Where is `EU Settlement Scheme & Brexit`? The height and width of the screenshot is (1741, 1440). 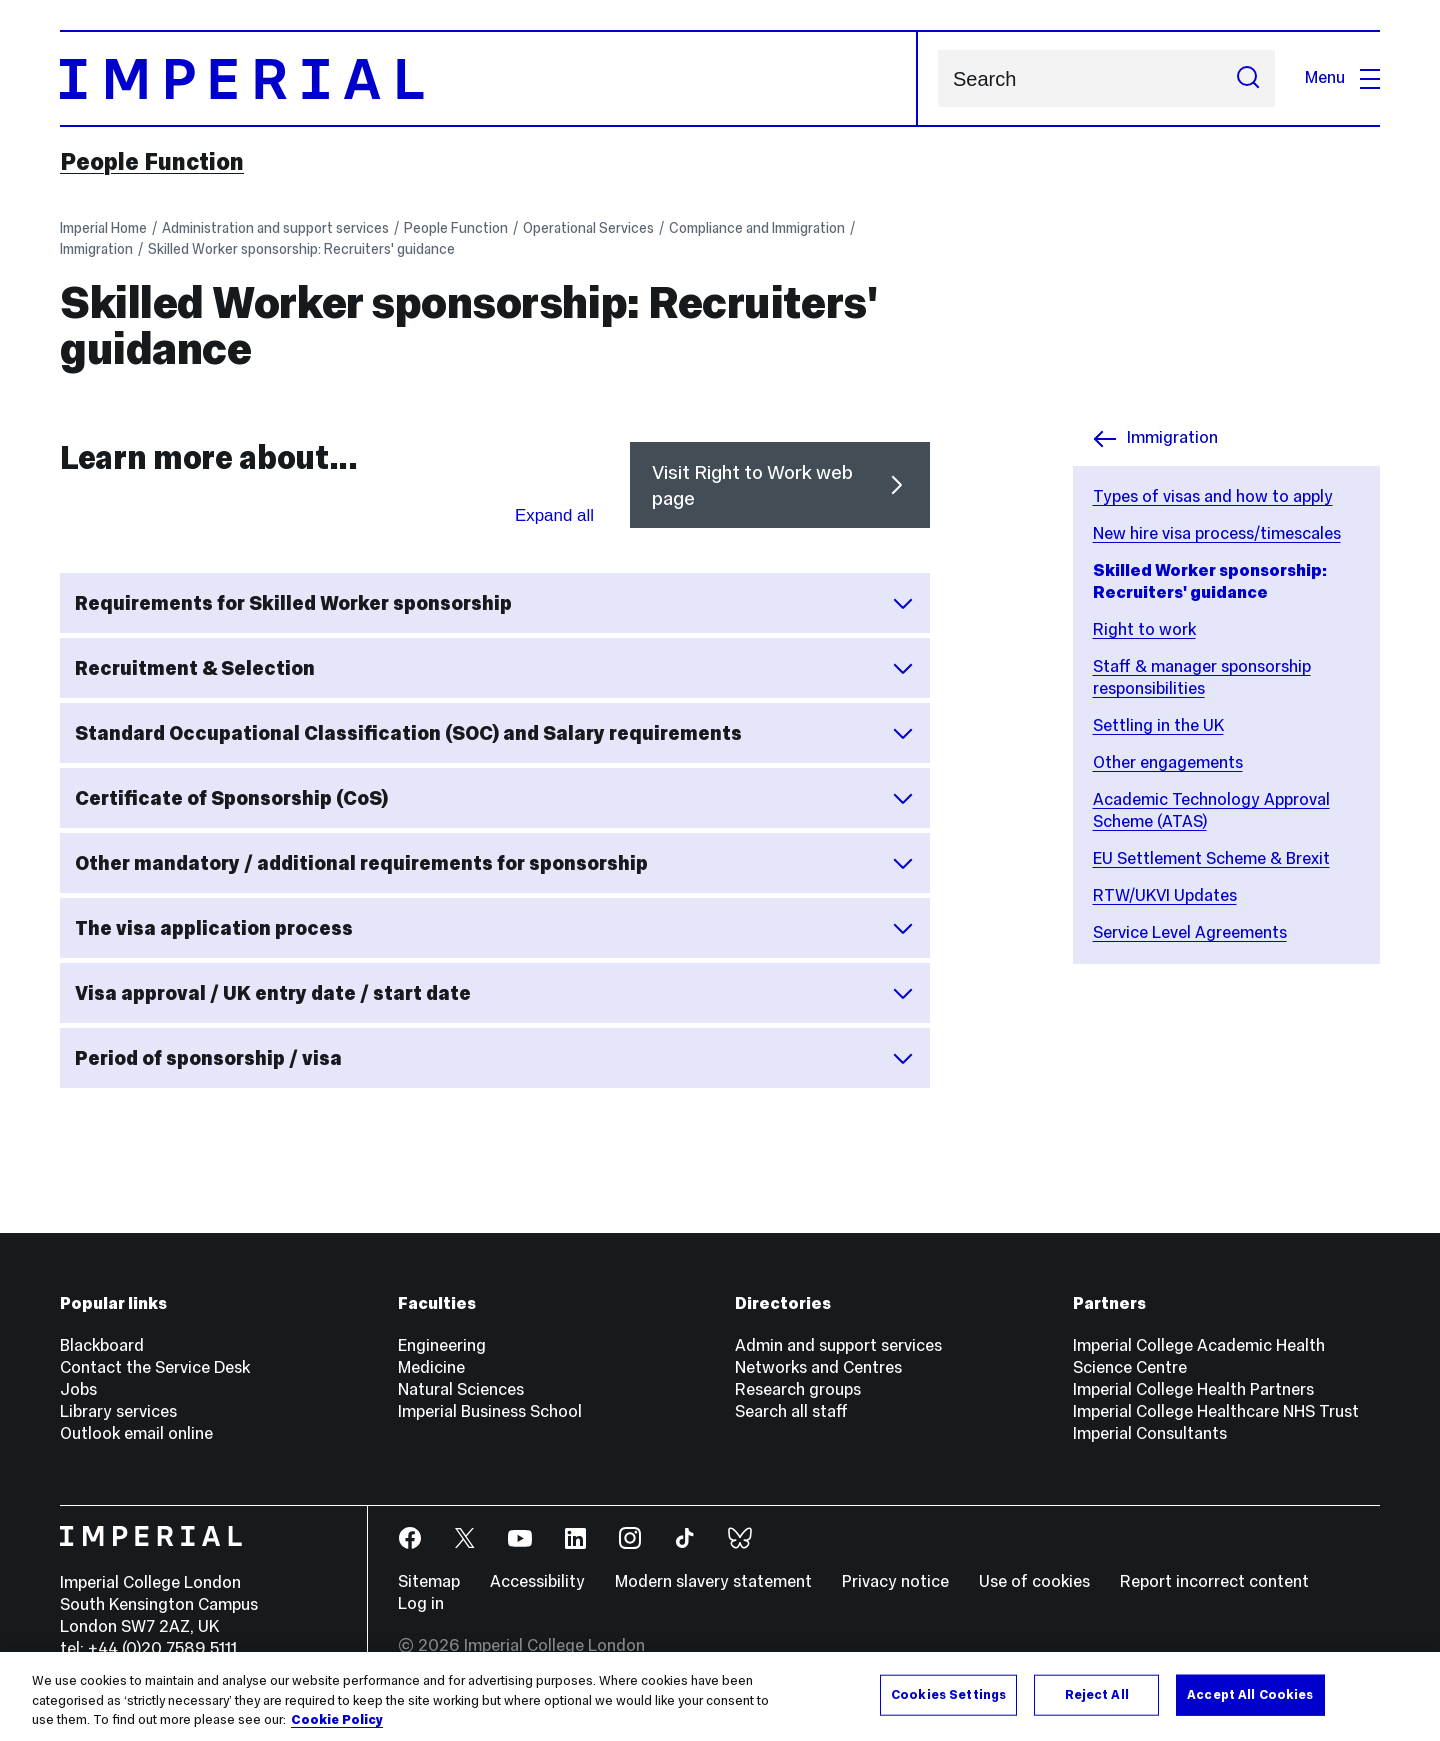 EU Settlement Scheme & Brexit is located at coordinates (1211, 858).